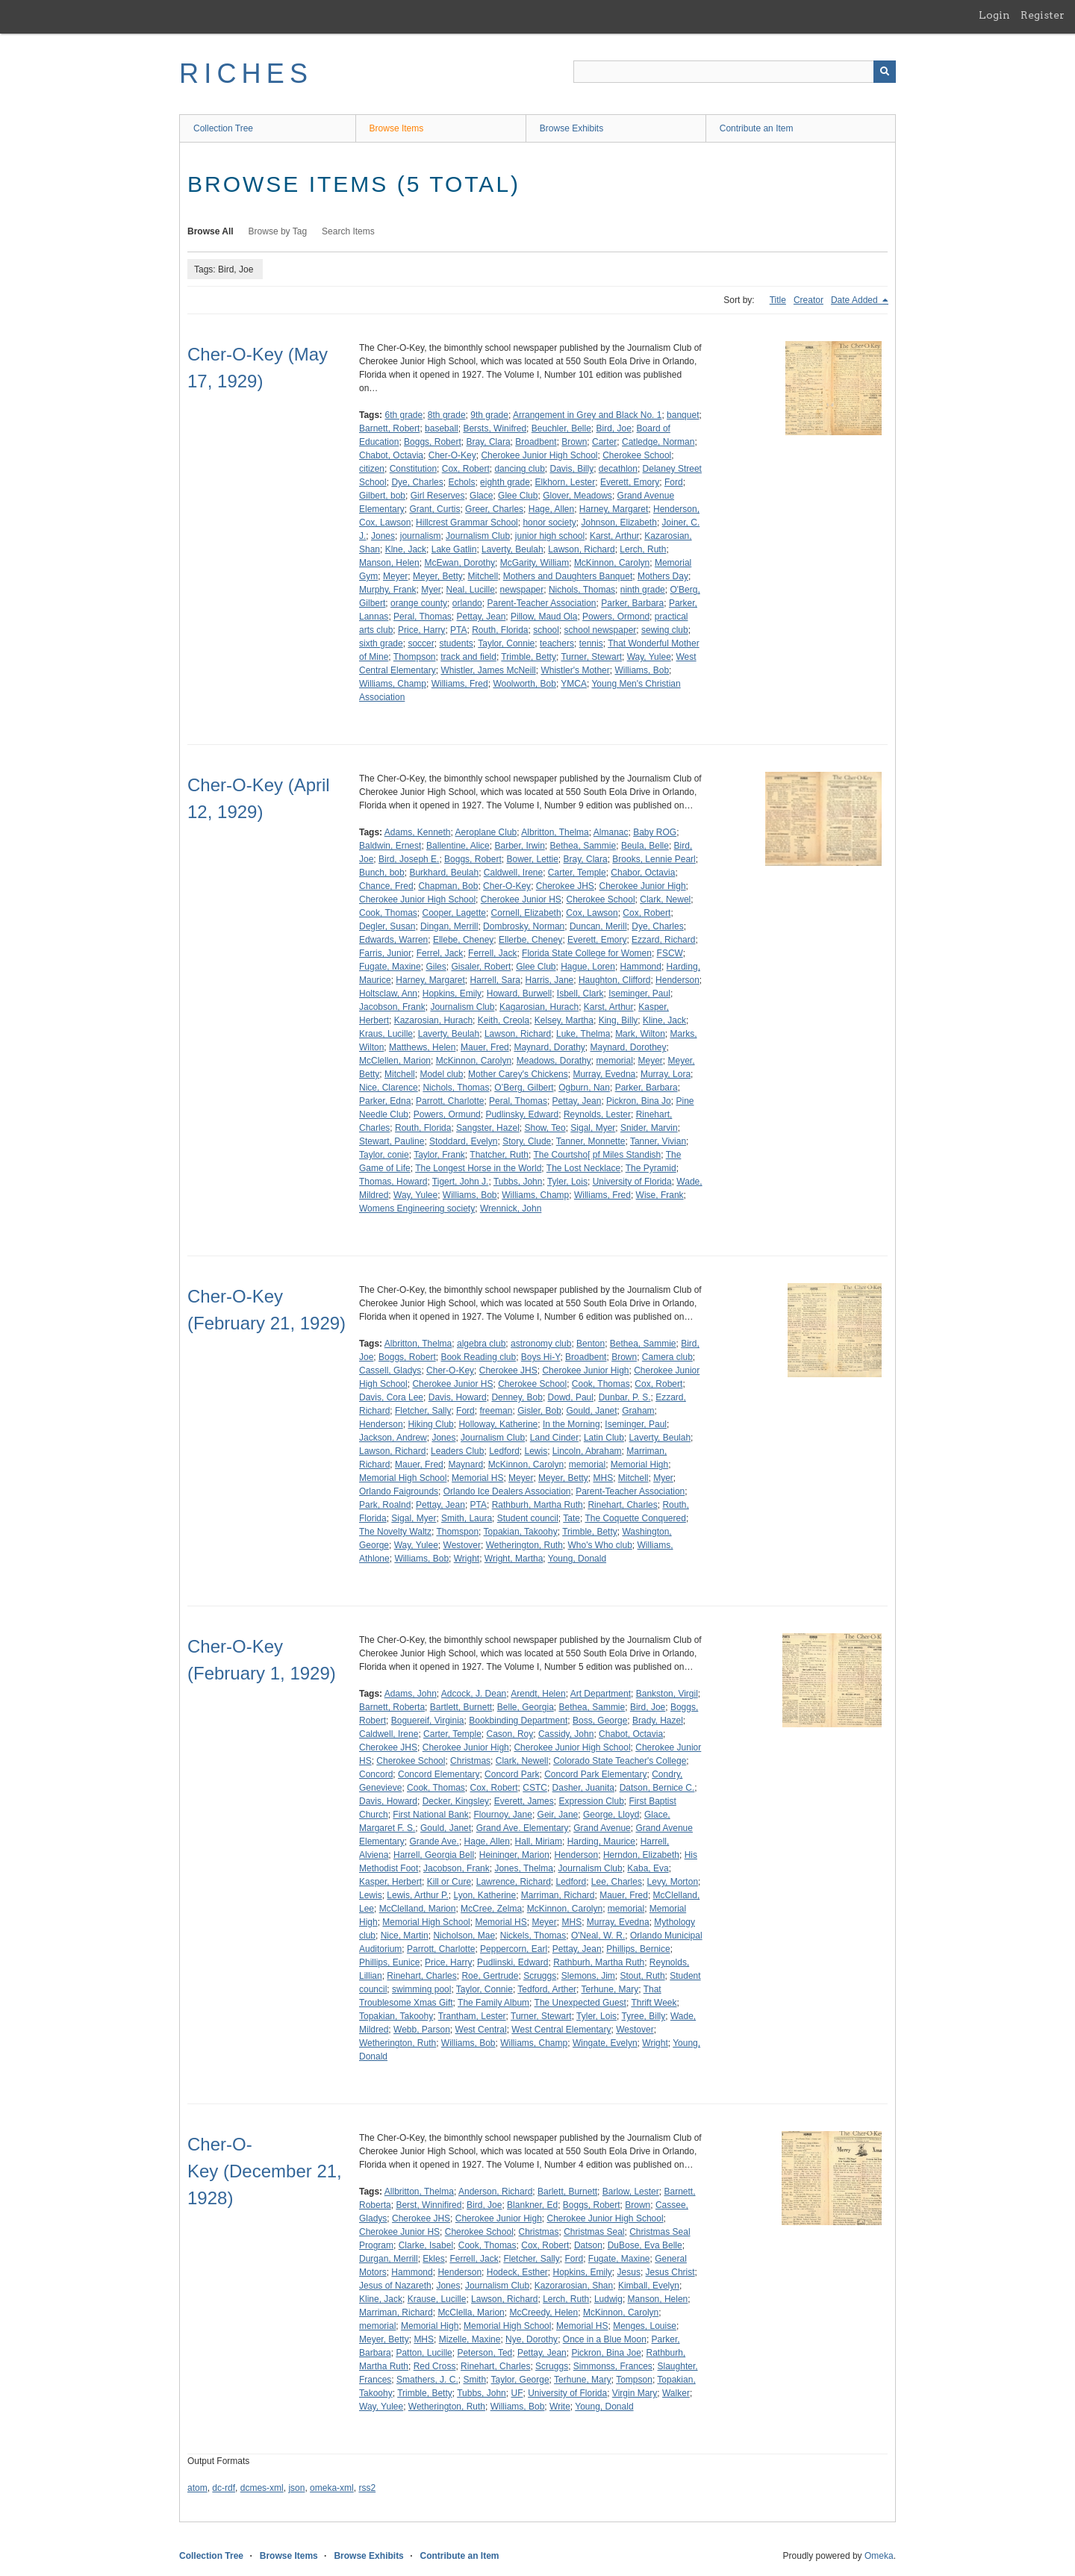 This screenshot has width=1075, height=2576. I want to click on algebra club, so click(481, 1343).